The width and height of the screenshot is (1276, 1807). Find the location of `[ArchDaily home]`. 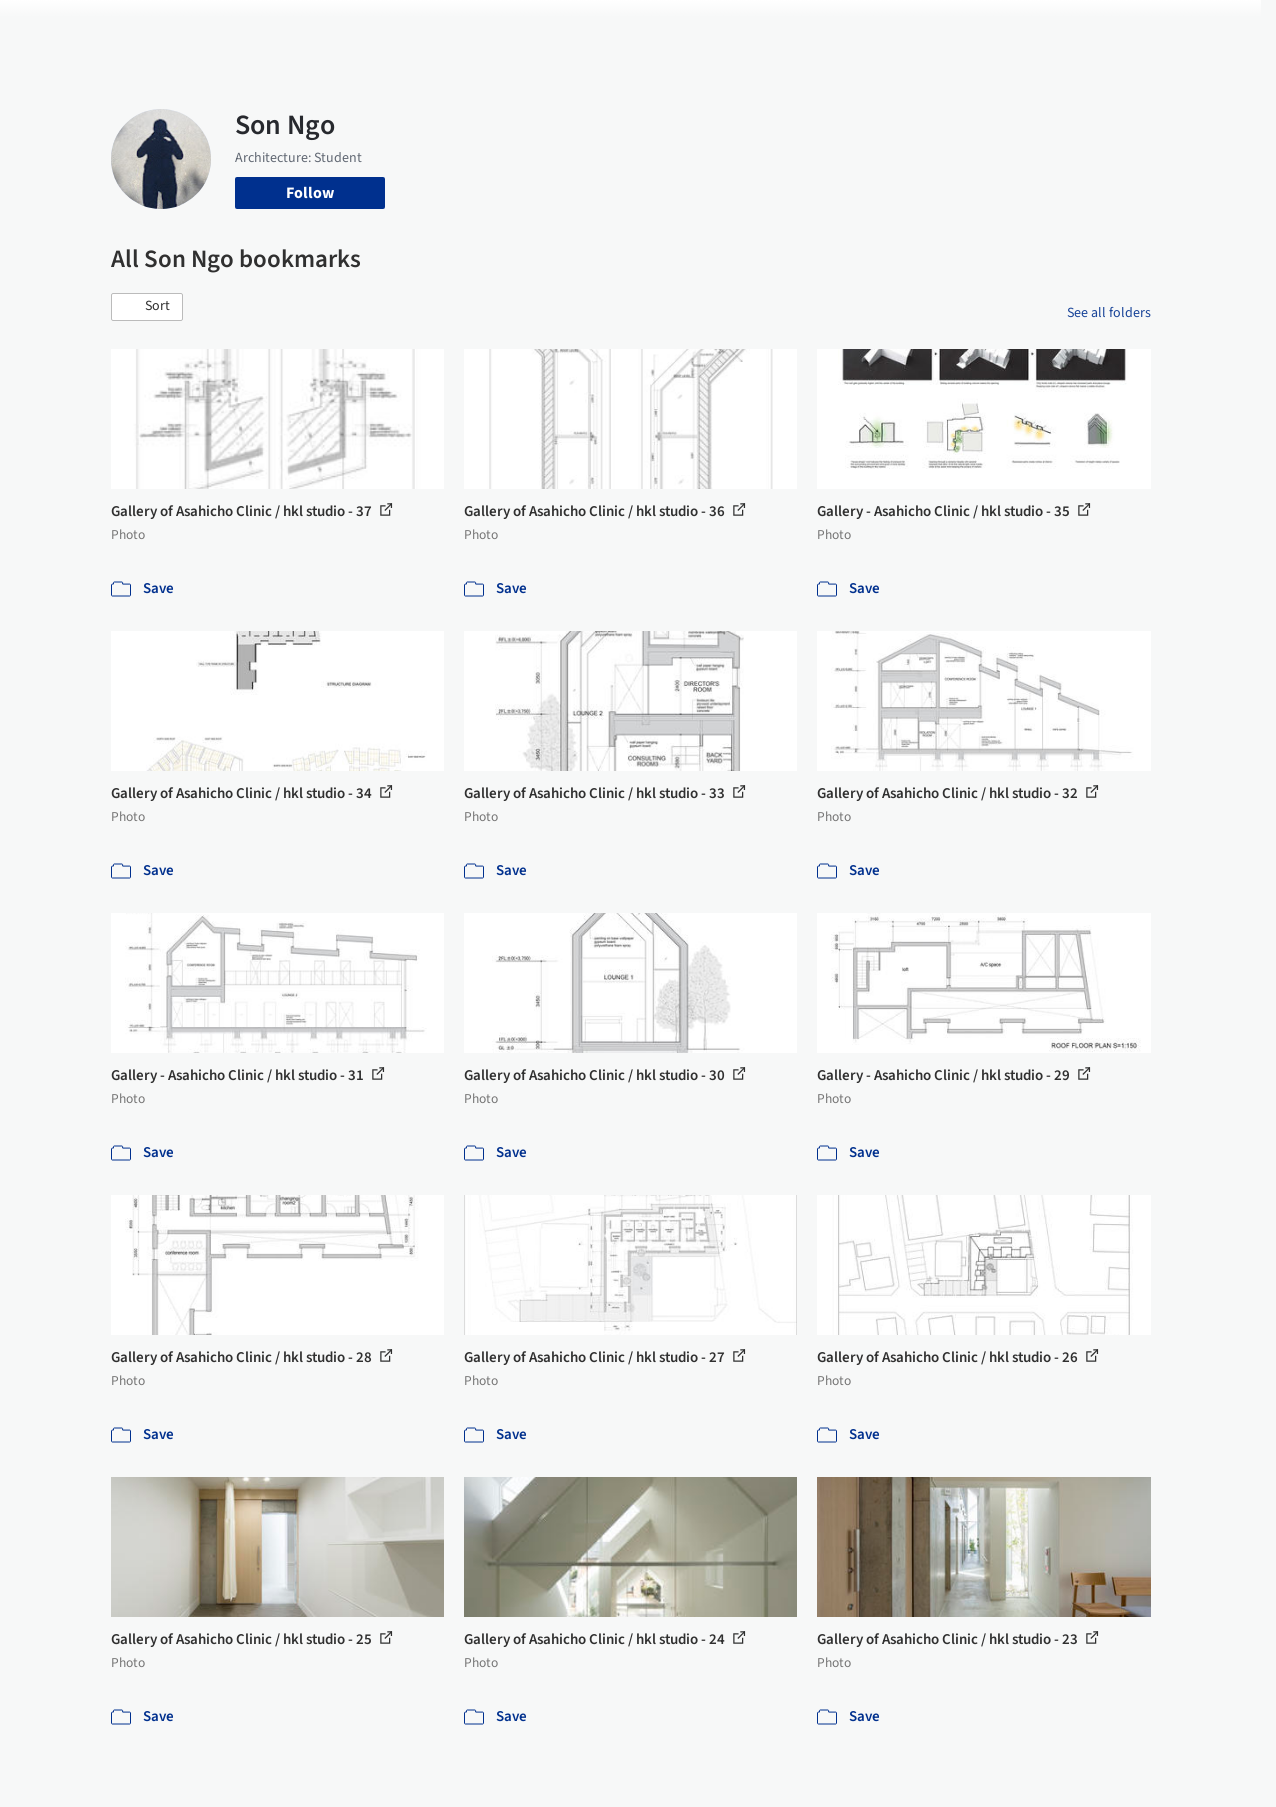

[ArchDaily home] is located at coordinates (64, 28).